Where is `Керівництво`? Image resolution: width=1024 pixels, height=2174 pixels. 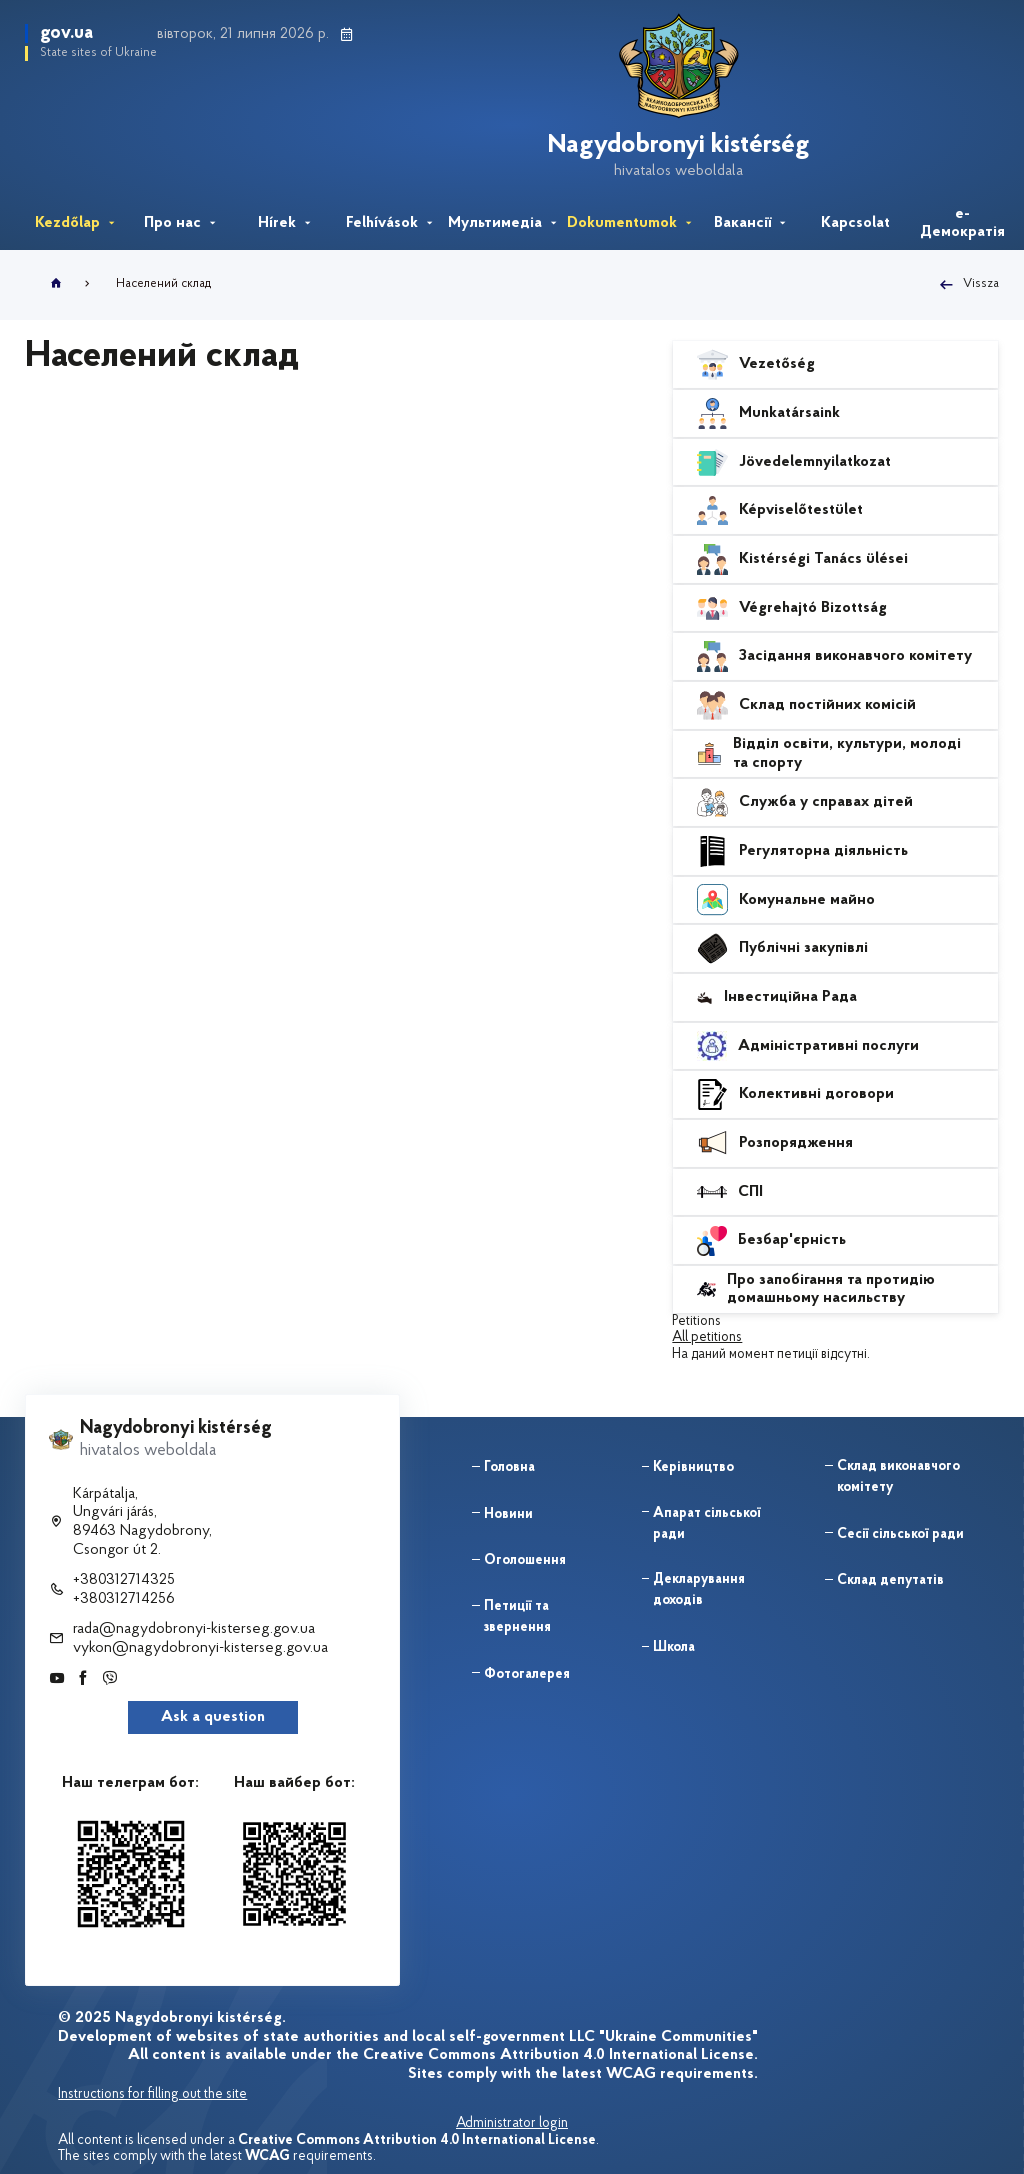 Керівництво is located at coordinates (693, 1467).